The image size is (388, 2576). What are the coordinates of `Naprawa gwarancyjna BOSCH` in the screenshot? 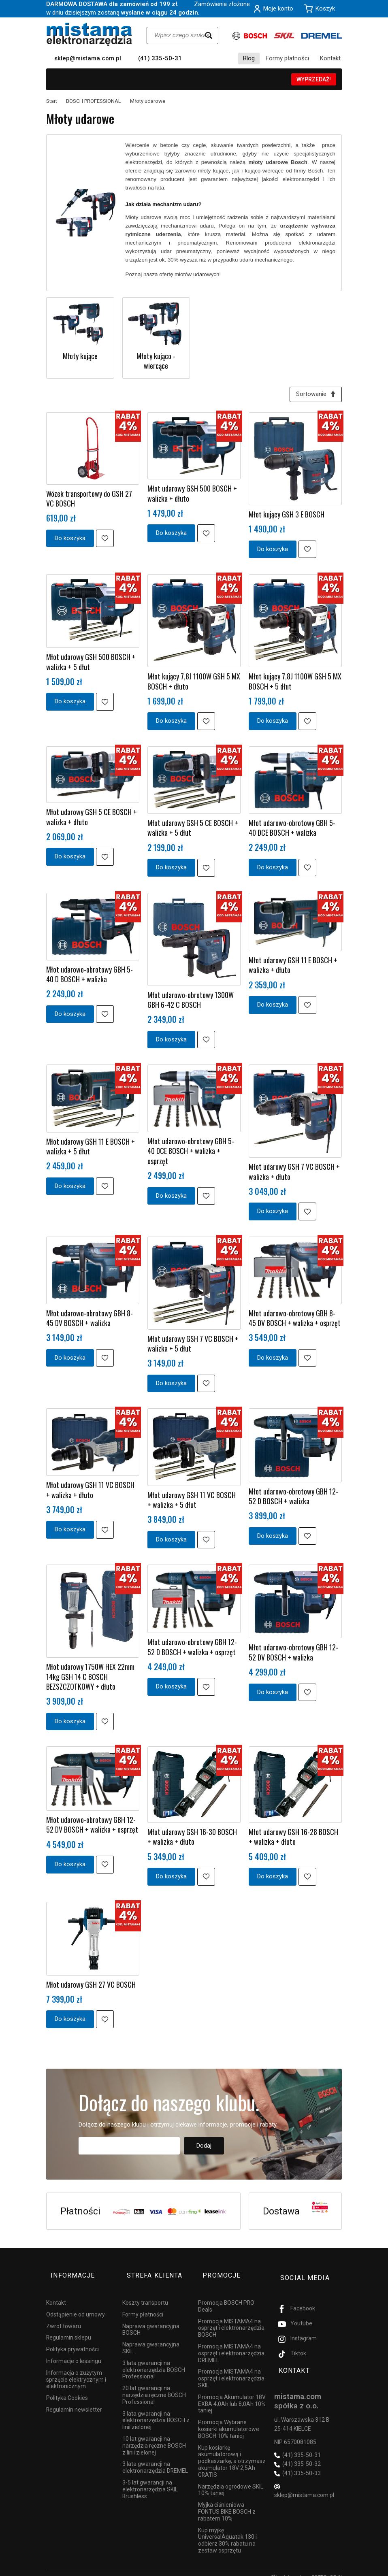 It's located at (150, 2320).